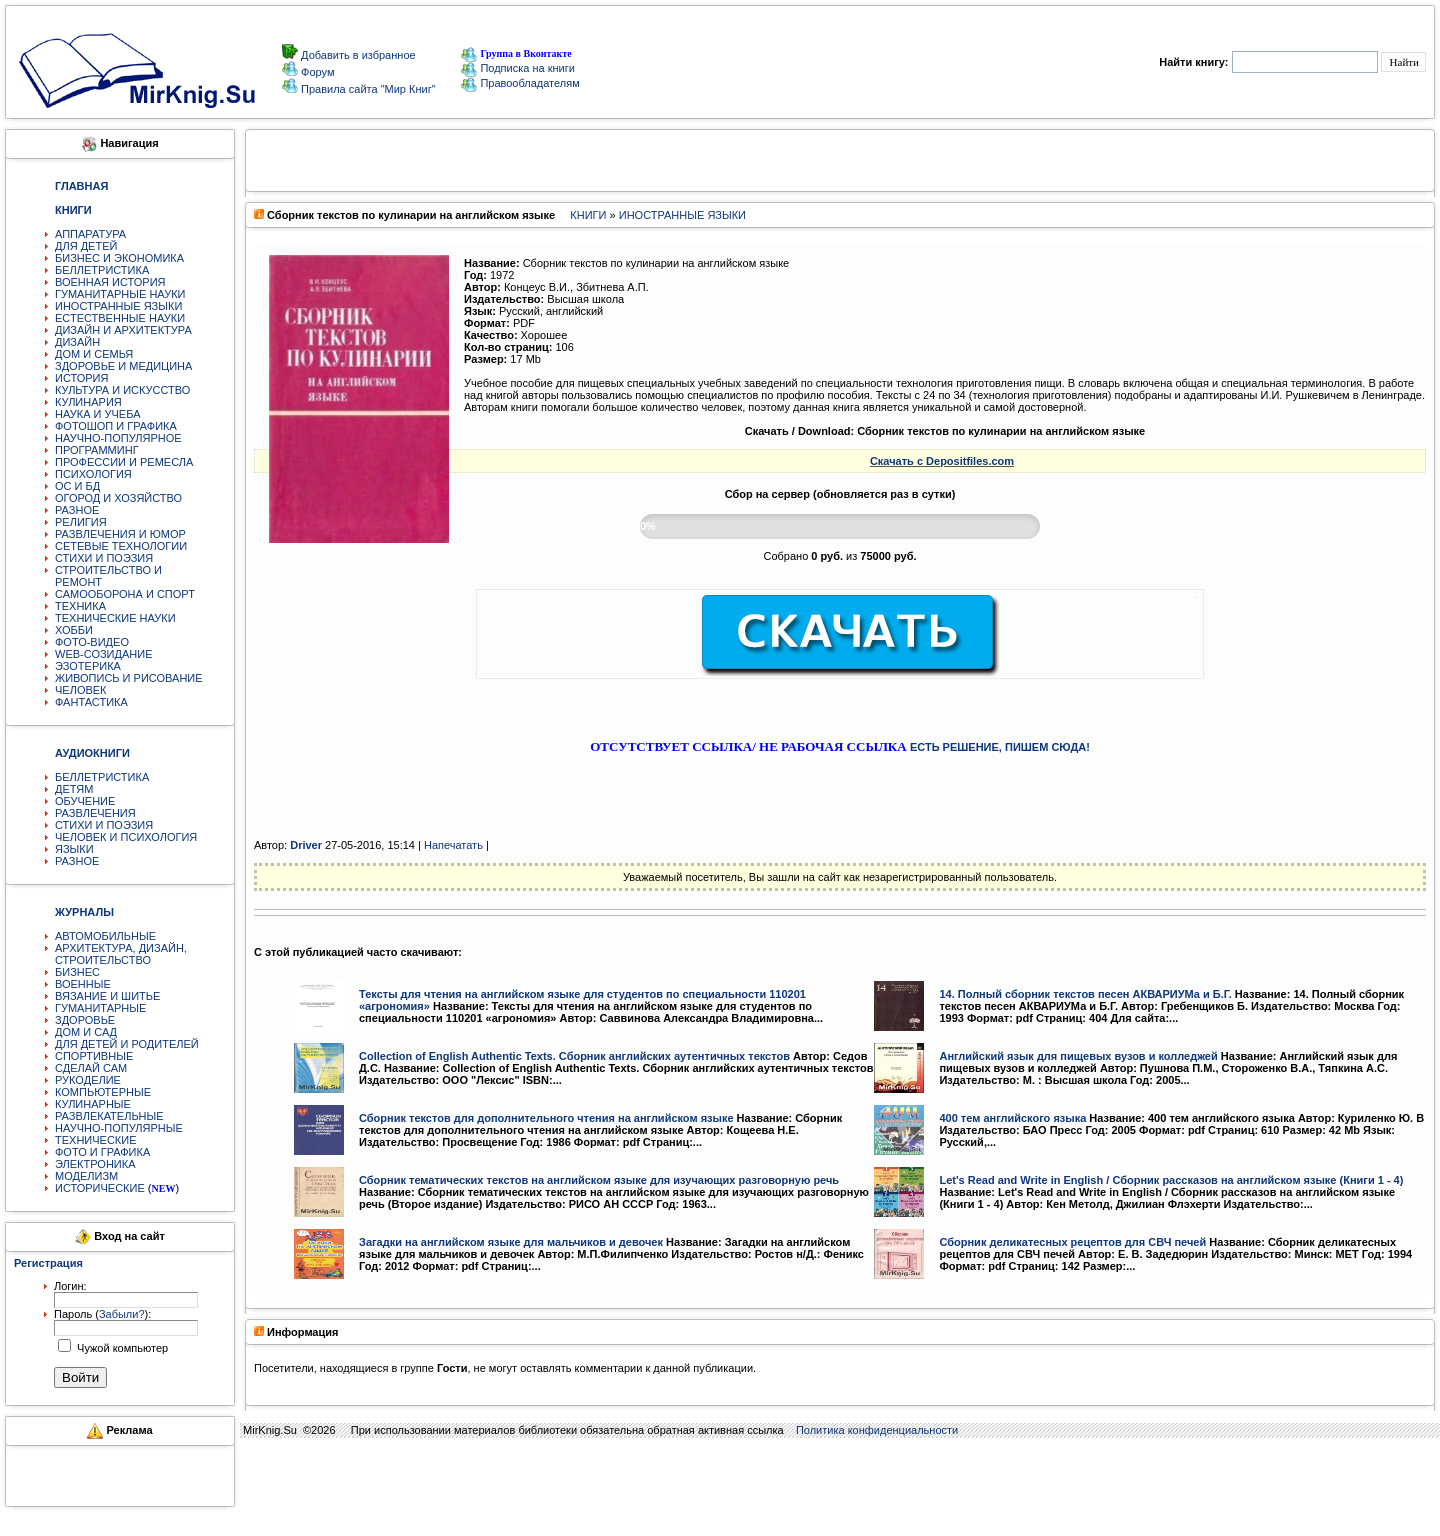 This screenshot has width=1440, height=1536. Describe the element at coordinates (316, 72) in the screenshot. I see `Форум` at that location.